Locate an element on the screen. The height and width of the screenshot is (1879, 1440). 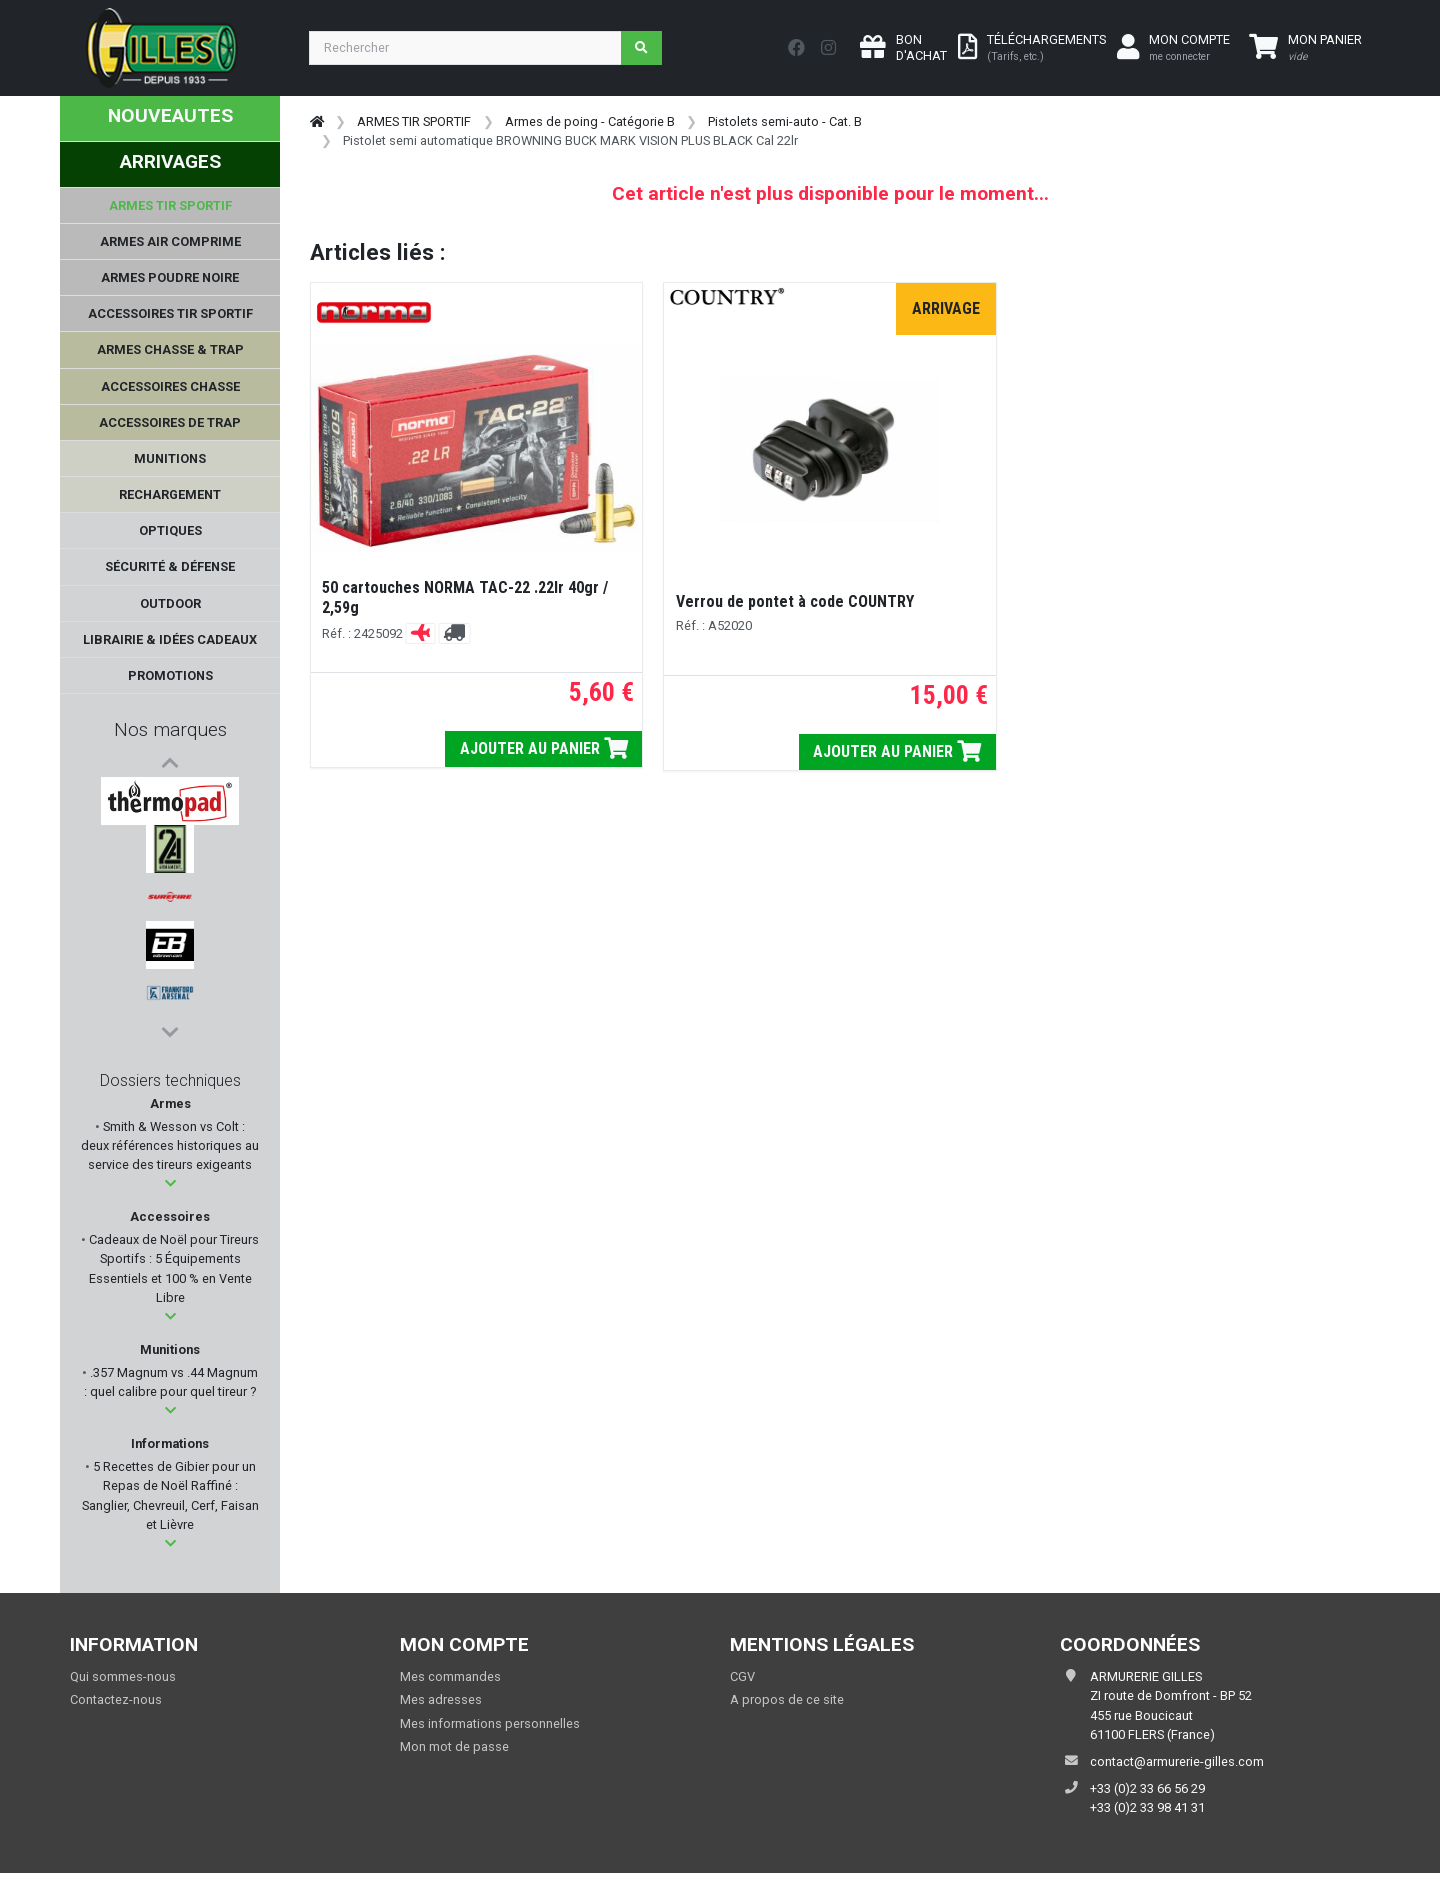
+33 (0)2 33 66 56 29 is located at coordinates (1147, 1793).